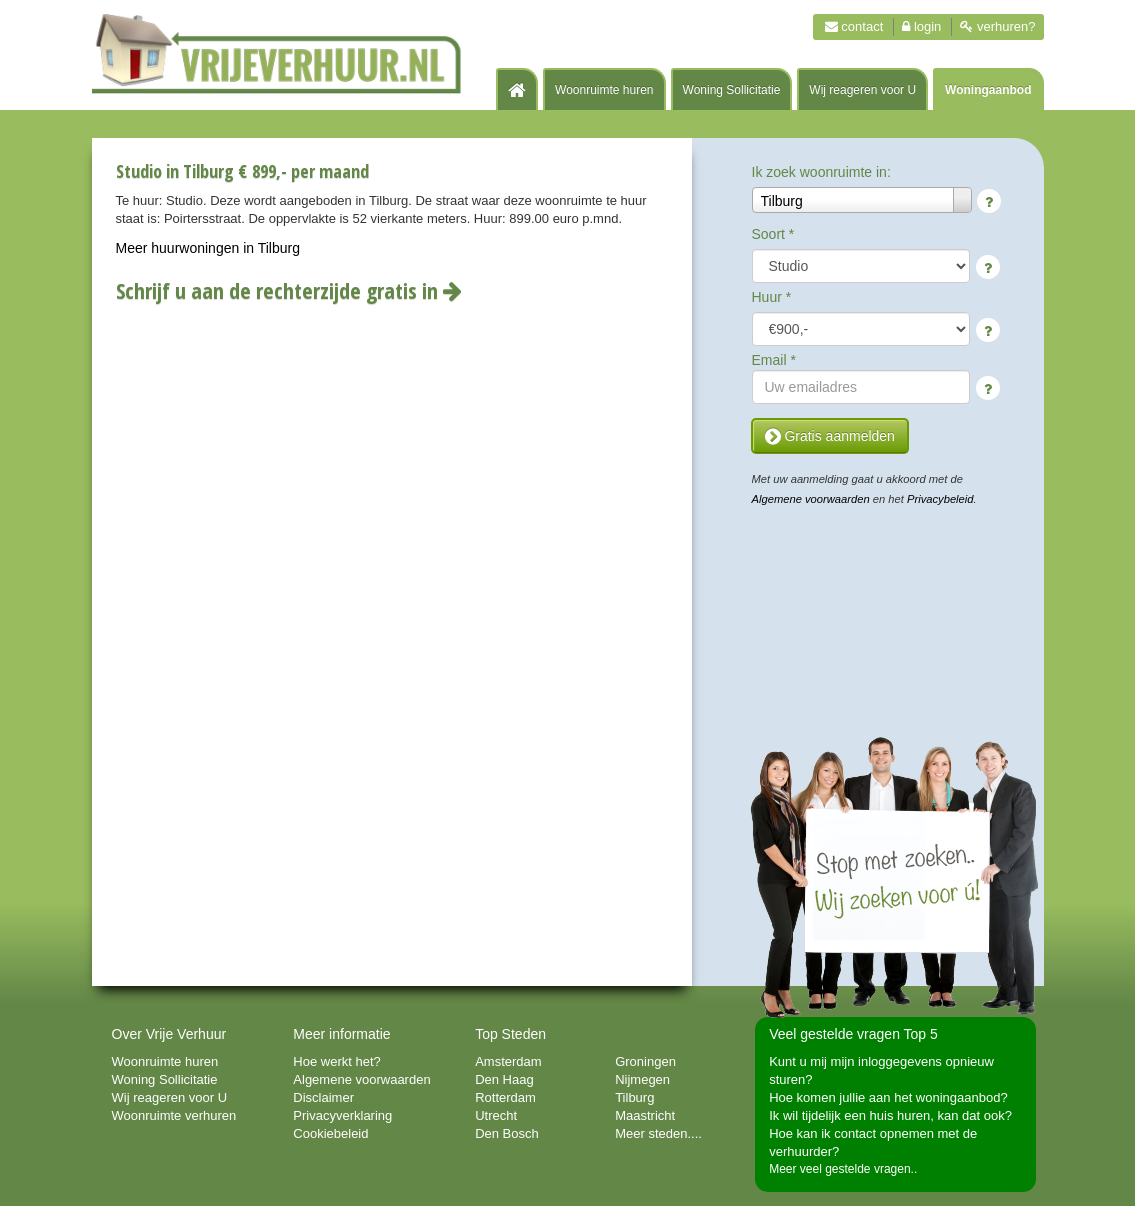  What do you see at coordinates (507, 1133) in the screenshot?
I see `Den Bosch` at bounding box center [507, 1133].